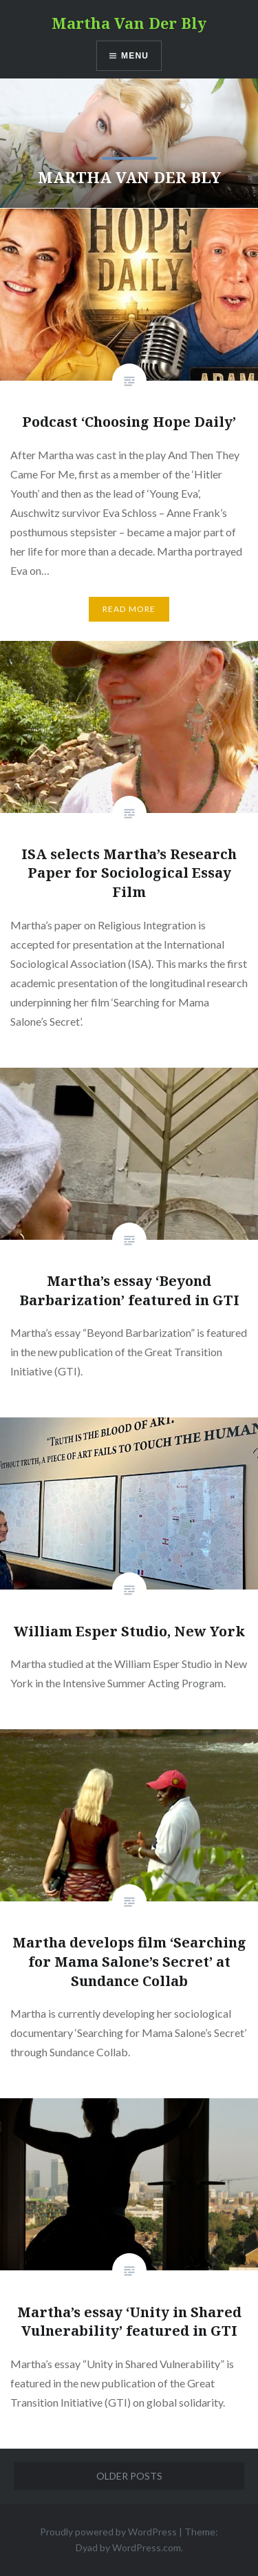 The width and height of the screenshot is (258, 2576). Describe the element at coordinates (108, 2531) in the screenshot. I see `Proudly powered by WordPress` at that location.